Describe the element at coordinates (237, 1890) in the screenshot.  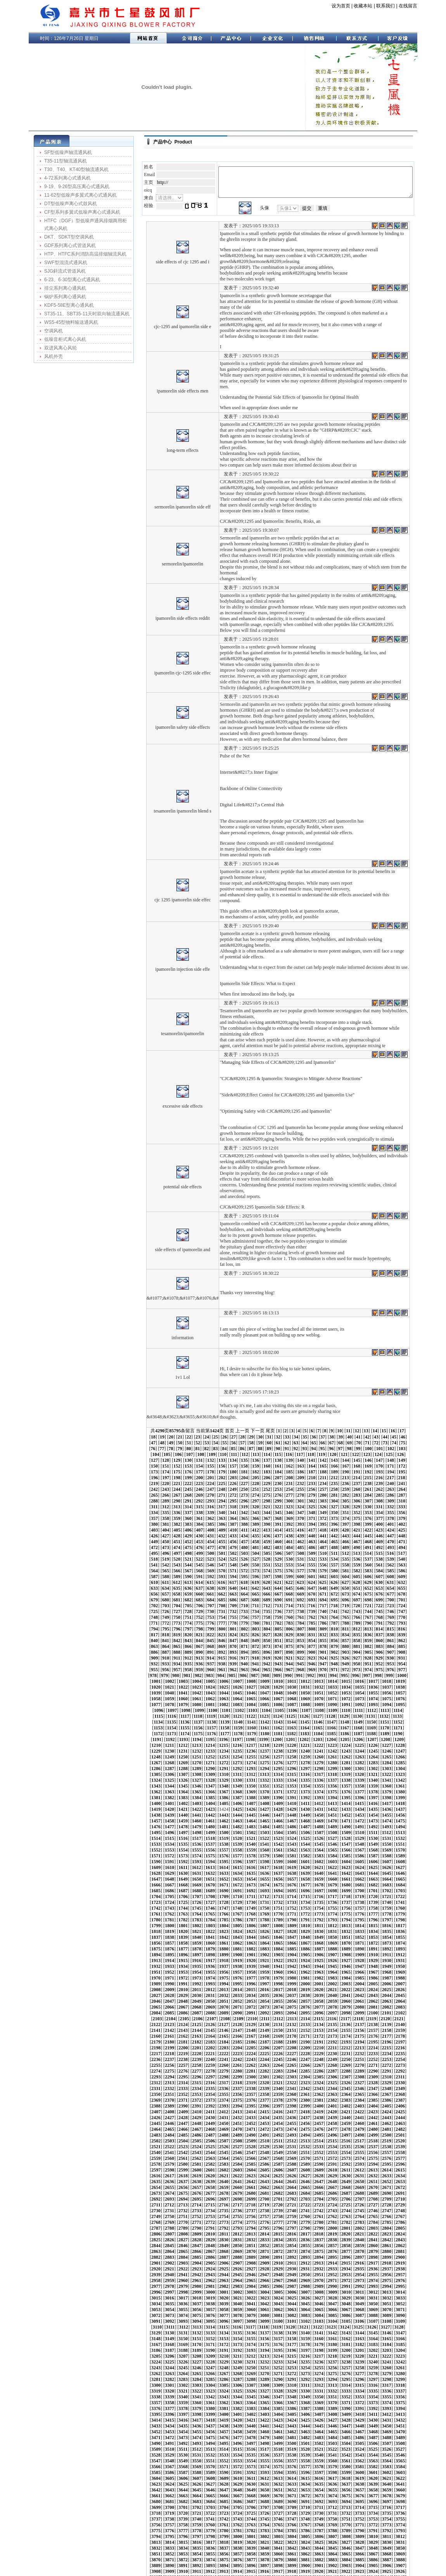
I see `1963` at that location.